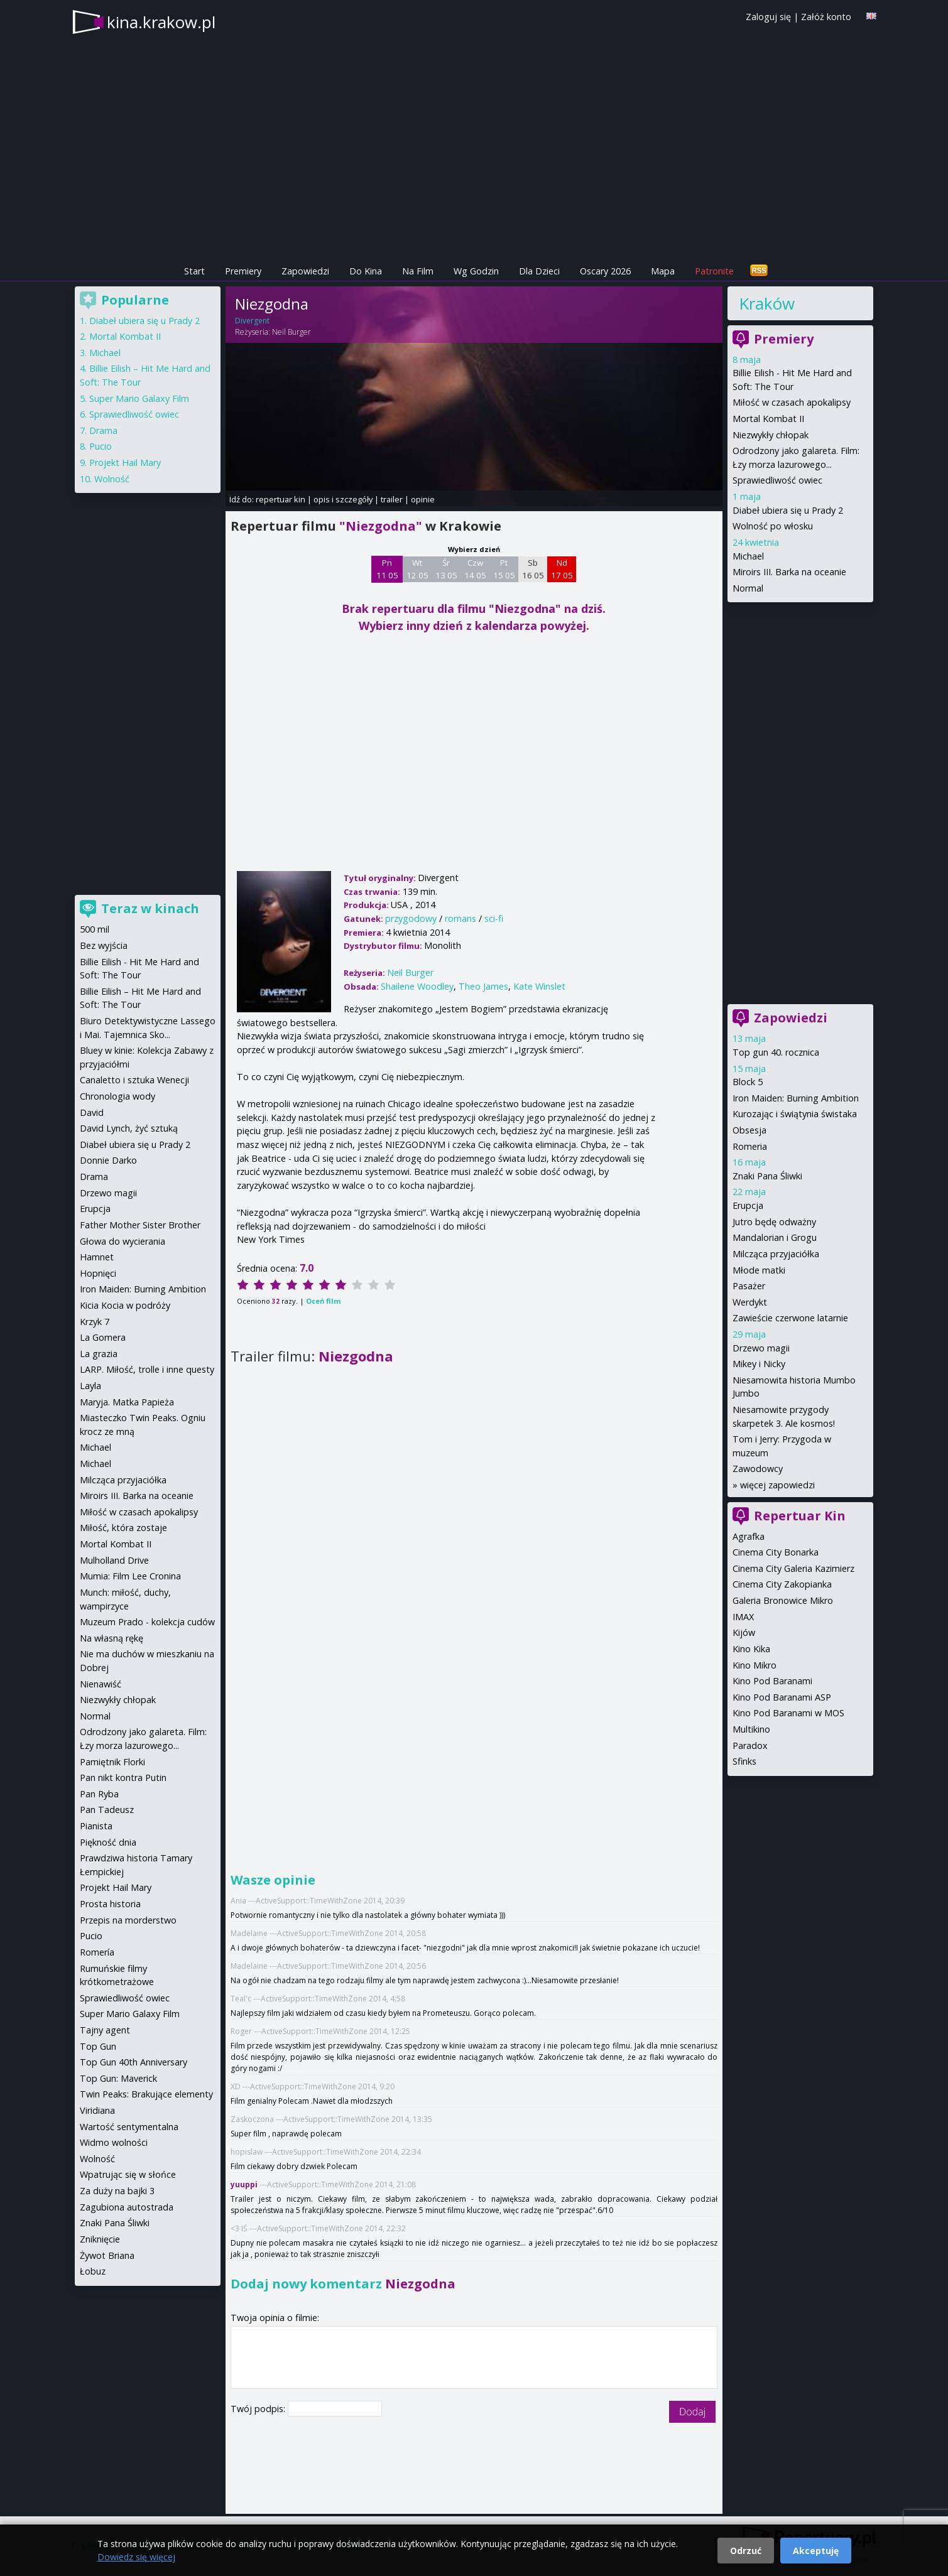  Describe the element at coordinates (750, 1146) in the screenshot. I see `Romeria` at that location.